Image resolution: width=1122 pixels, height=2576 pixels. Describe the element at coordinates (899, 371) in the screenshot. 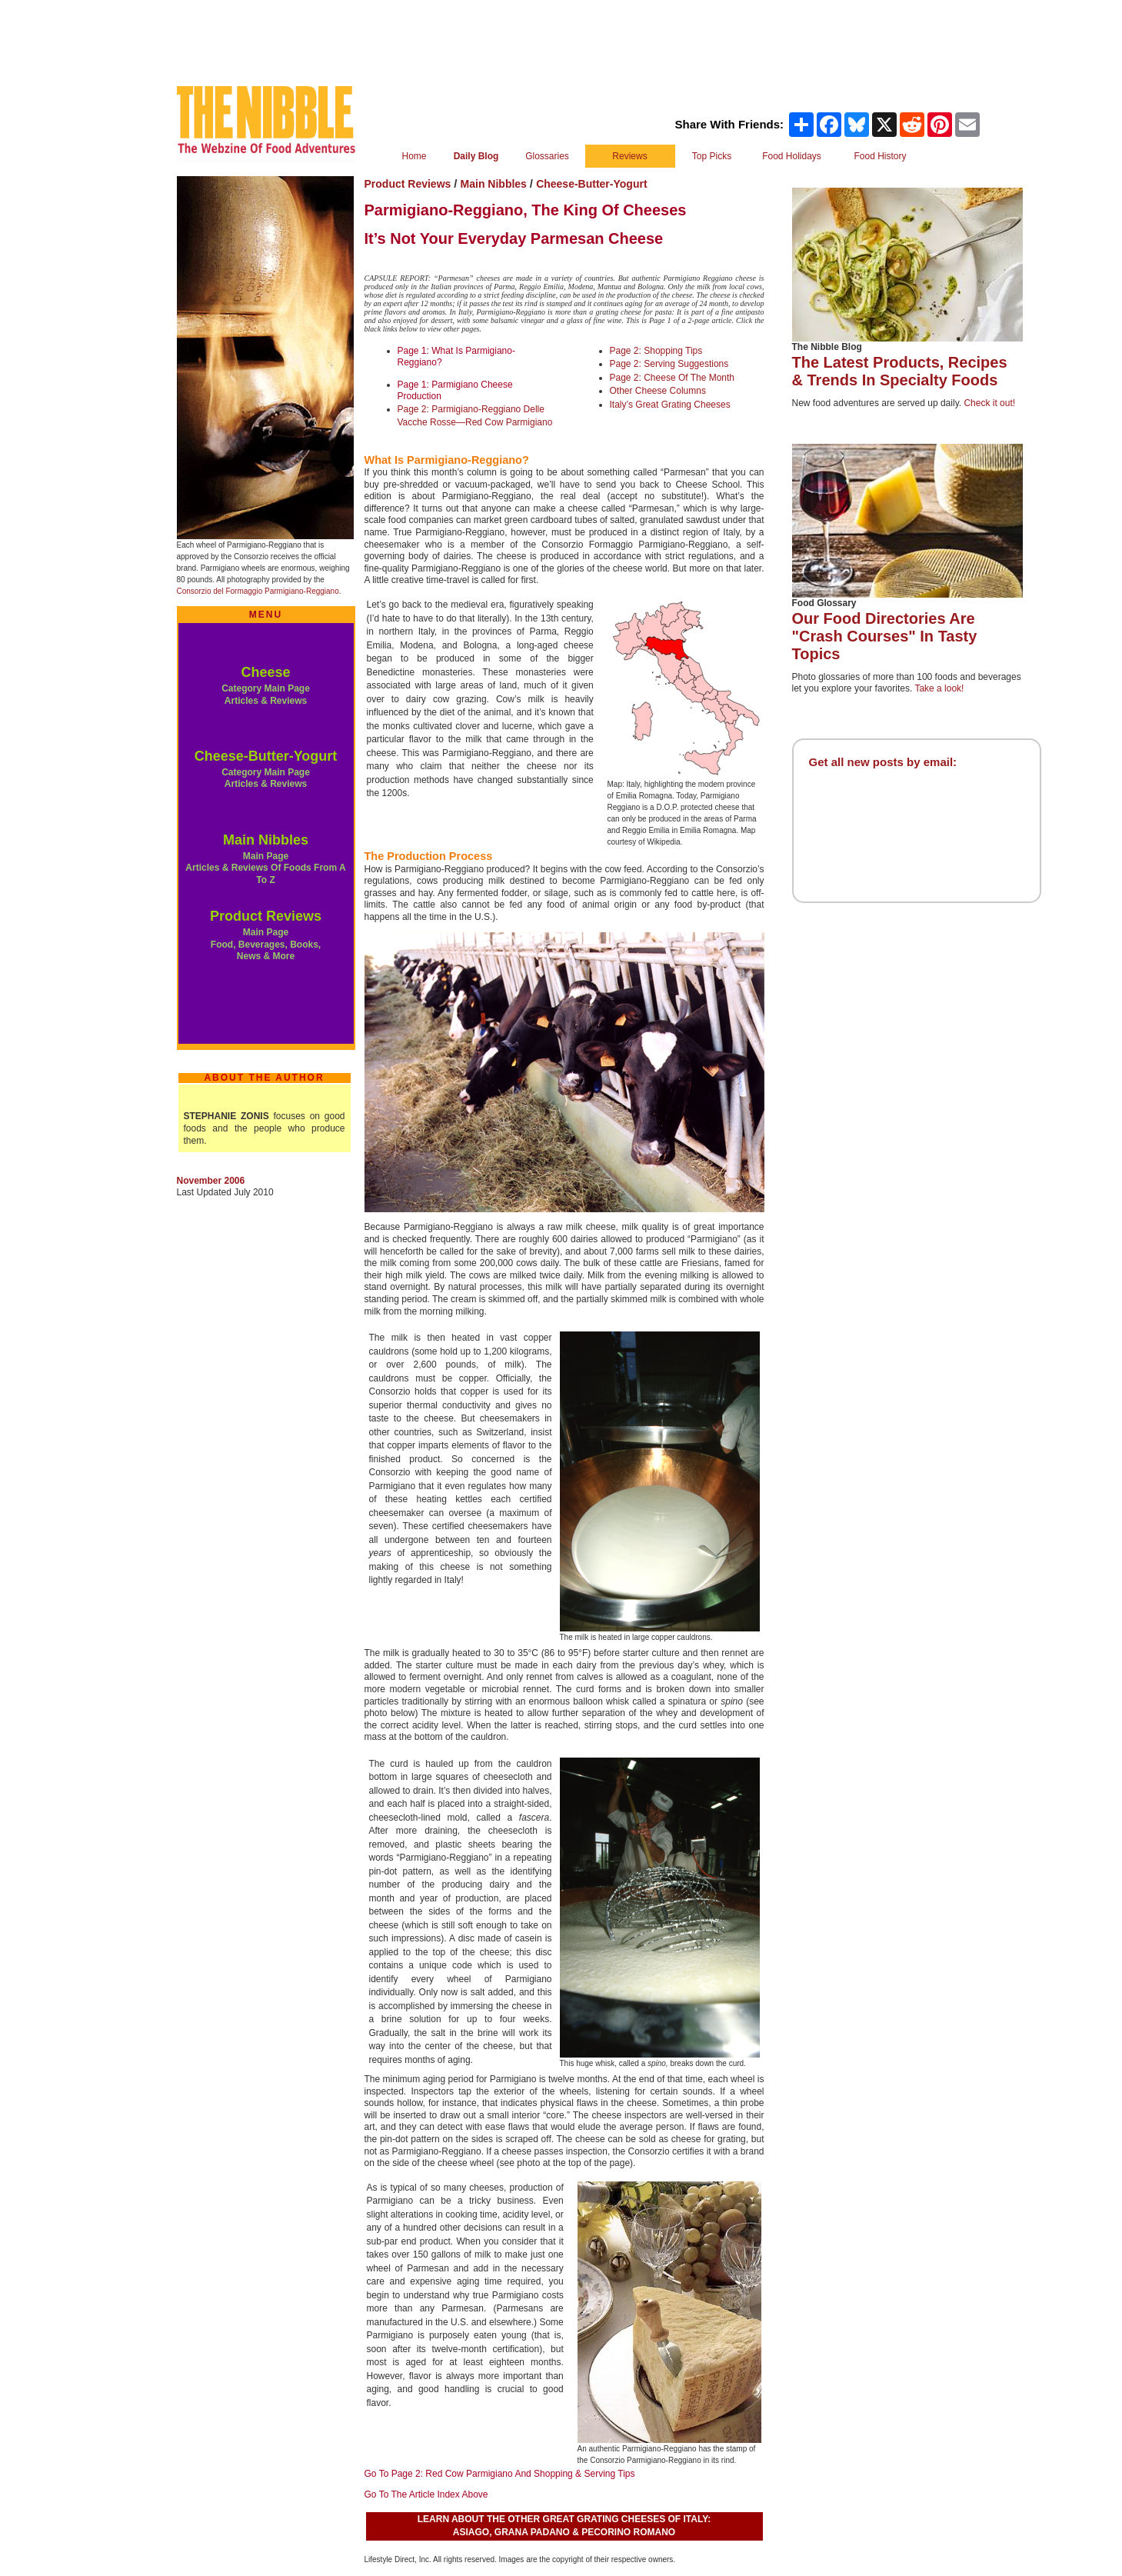

I see `The Latest Products, Recipes & Trends In Specialty Foods` at that location.